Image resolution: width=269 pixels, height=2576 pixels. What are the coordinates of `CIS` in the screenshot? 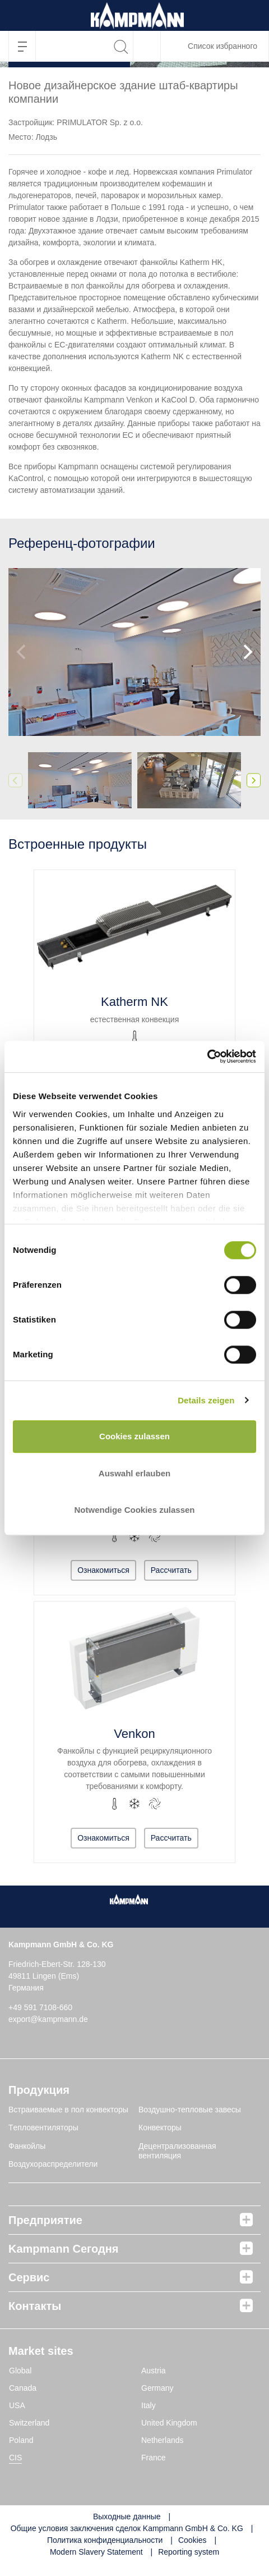 It's located at (15, 2457).